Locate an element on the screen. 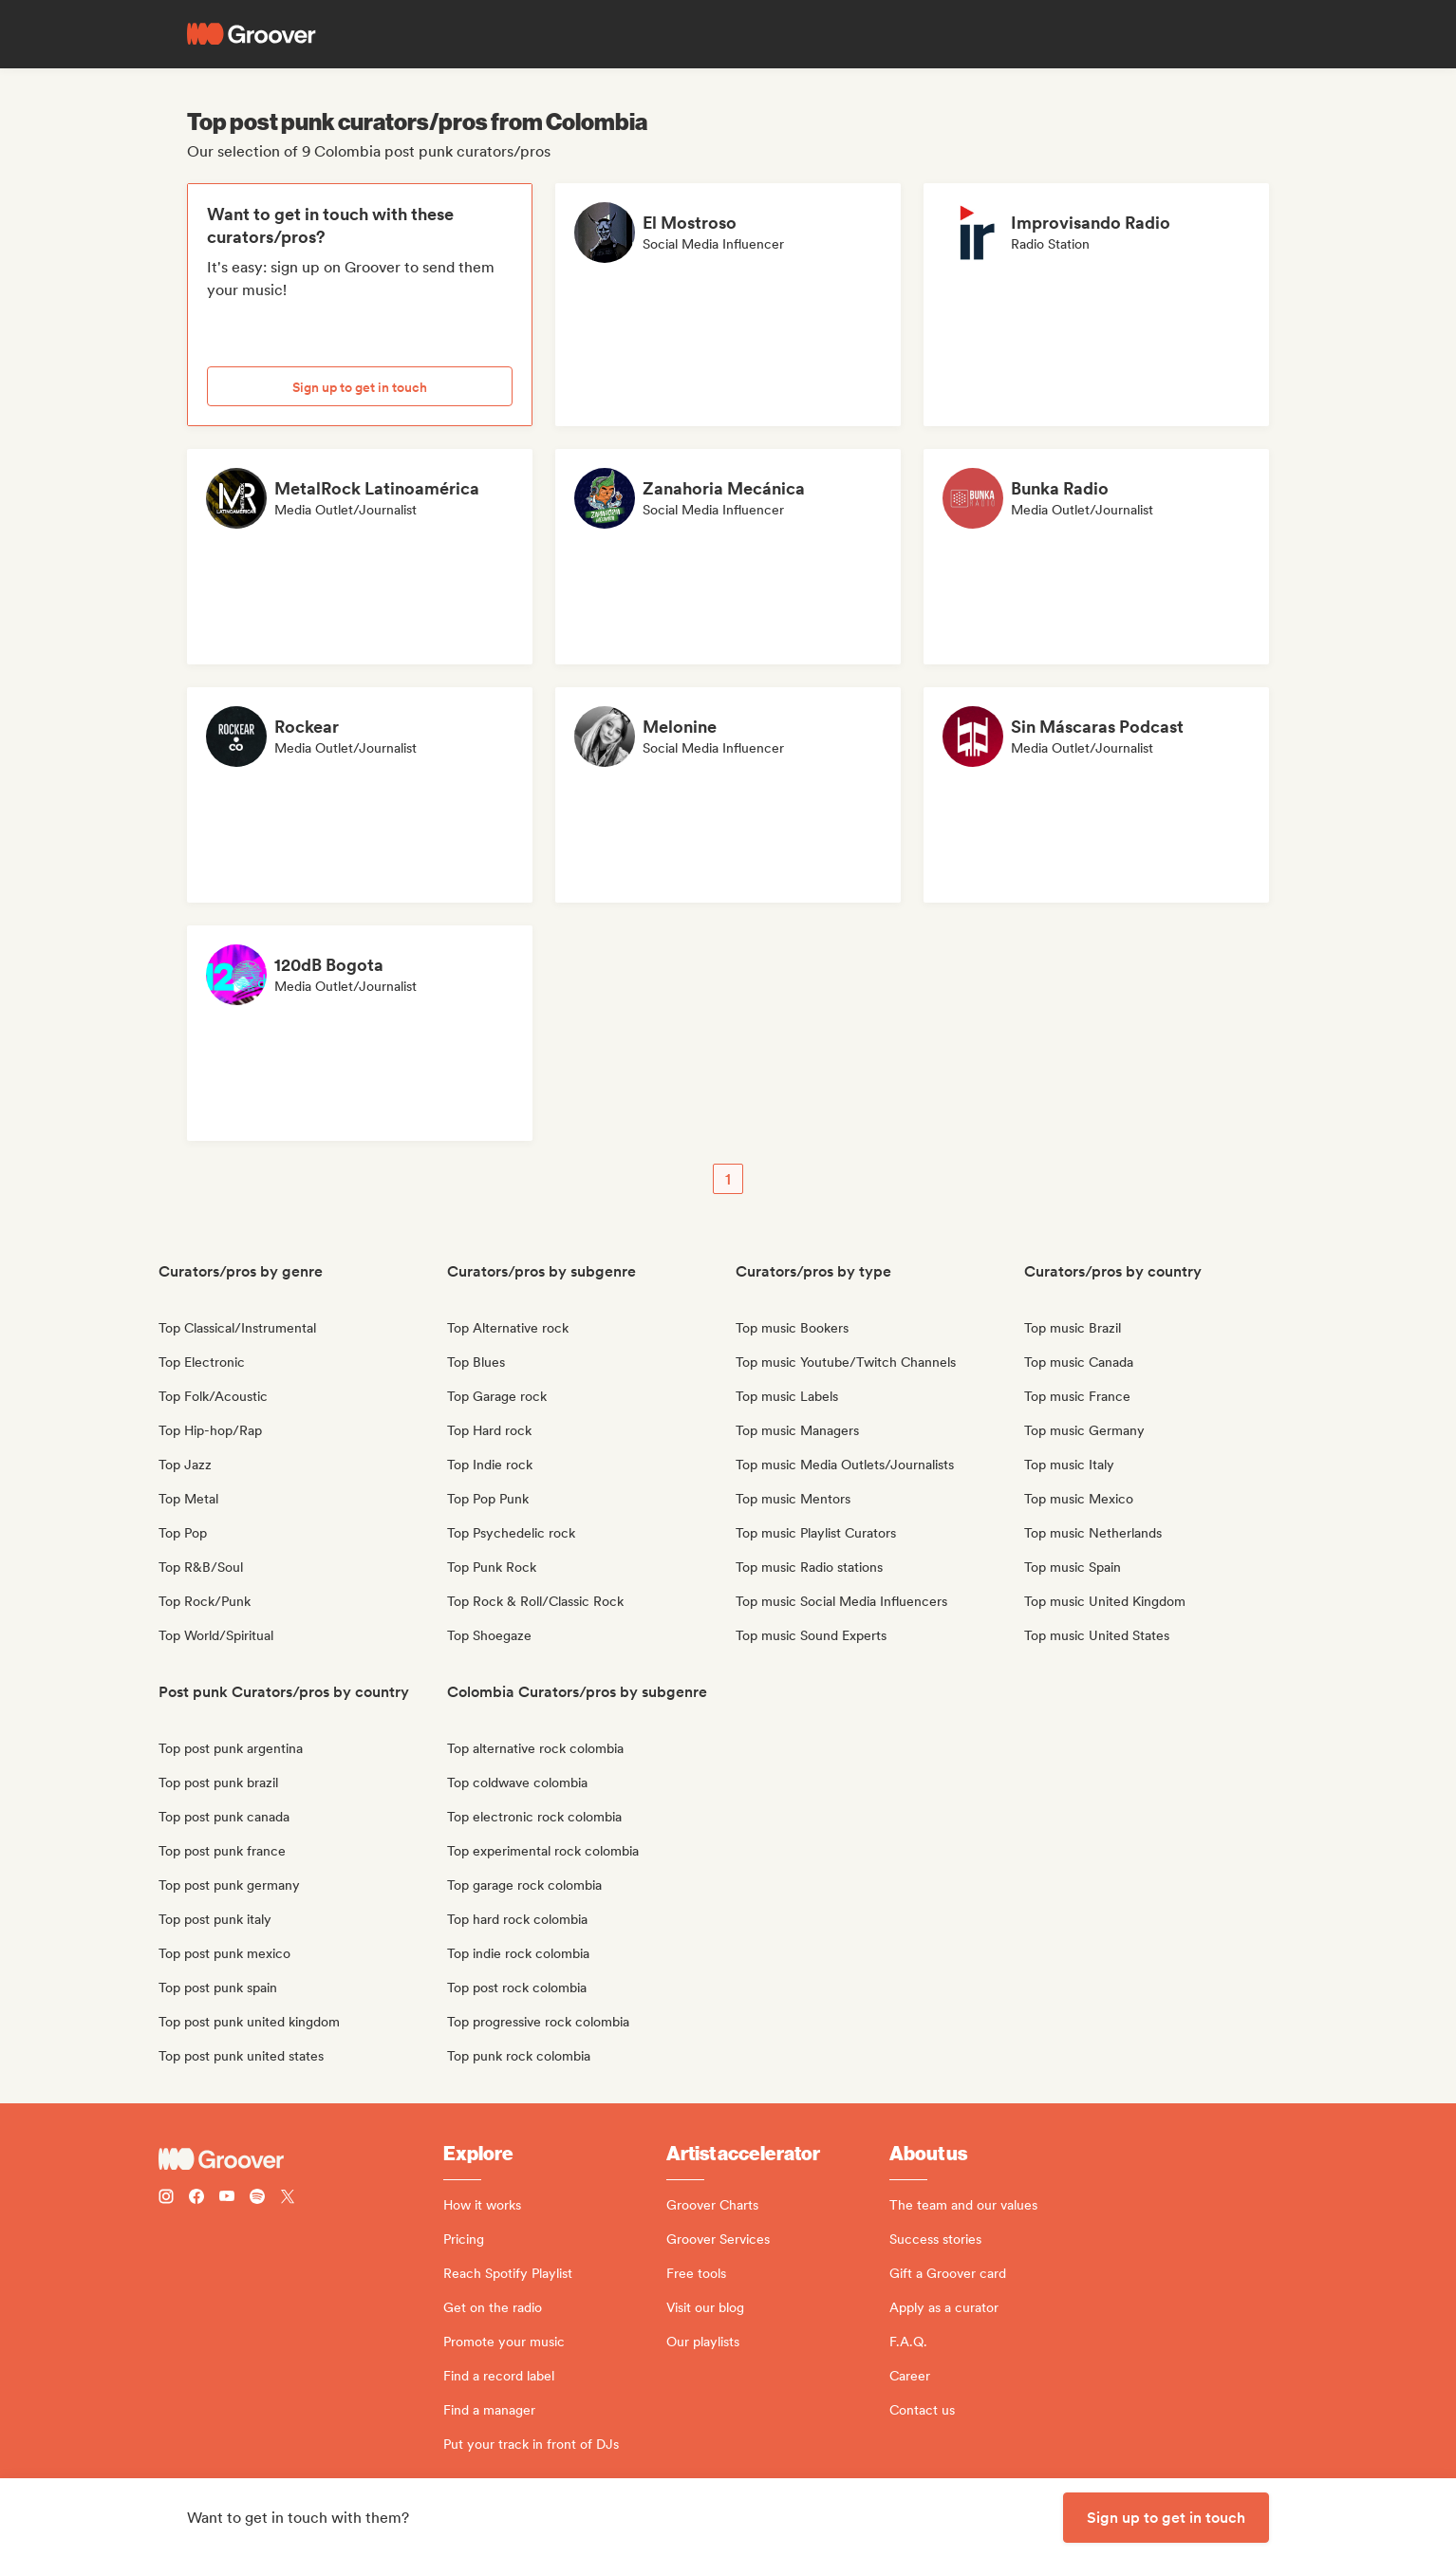 Image resolution: width=1456 pixels, height=2557 pixels. [Follow Groover on Twitter (x)] is located at coordinates (287, 2199).